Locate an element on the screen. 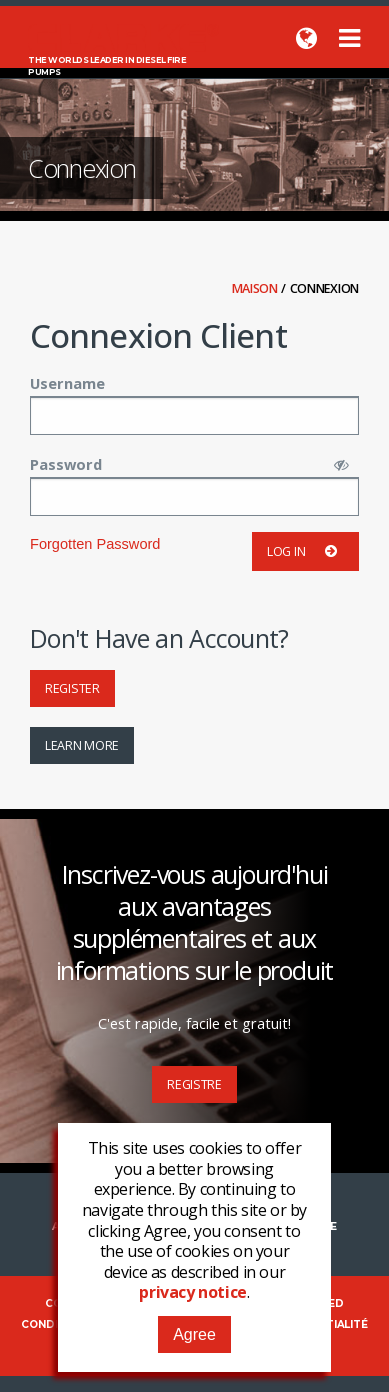 This screenshot has width=389, height=1392. Password is located at coordinates (66, 464).